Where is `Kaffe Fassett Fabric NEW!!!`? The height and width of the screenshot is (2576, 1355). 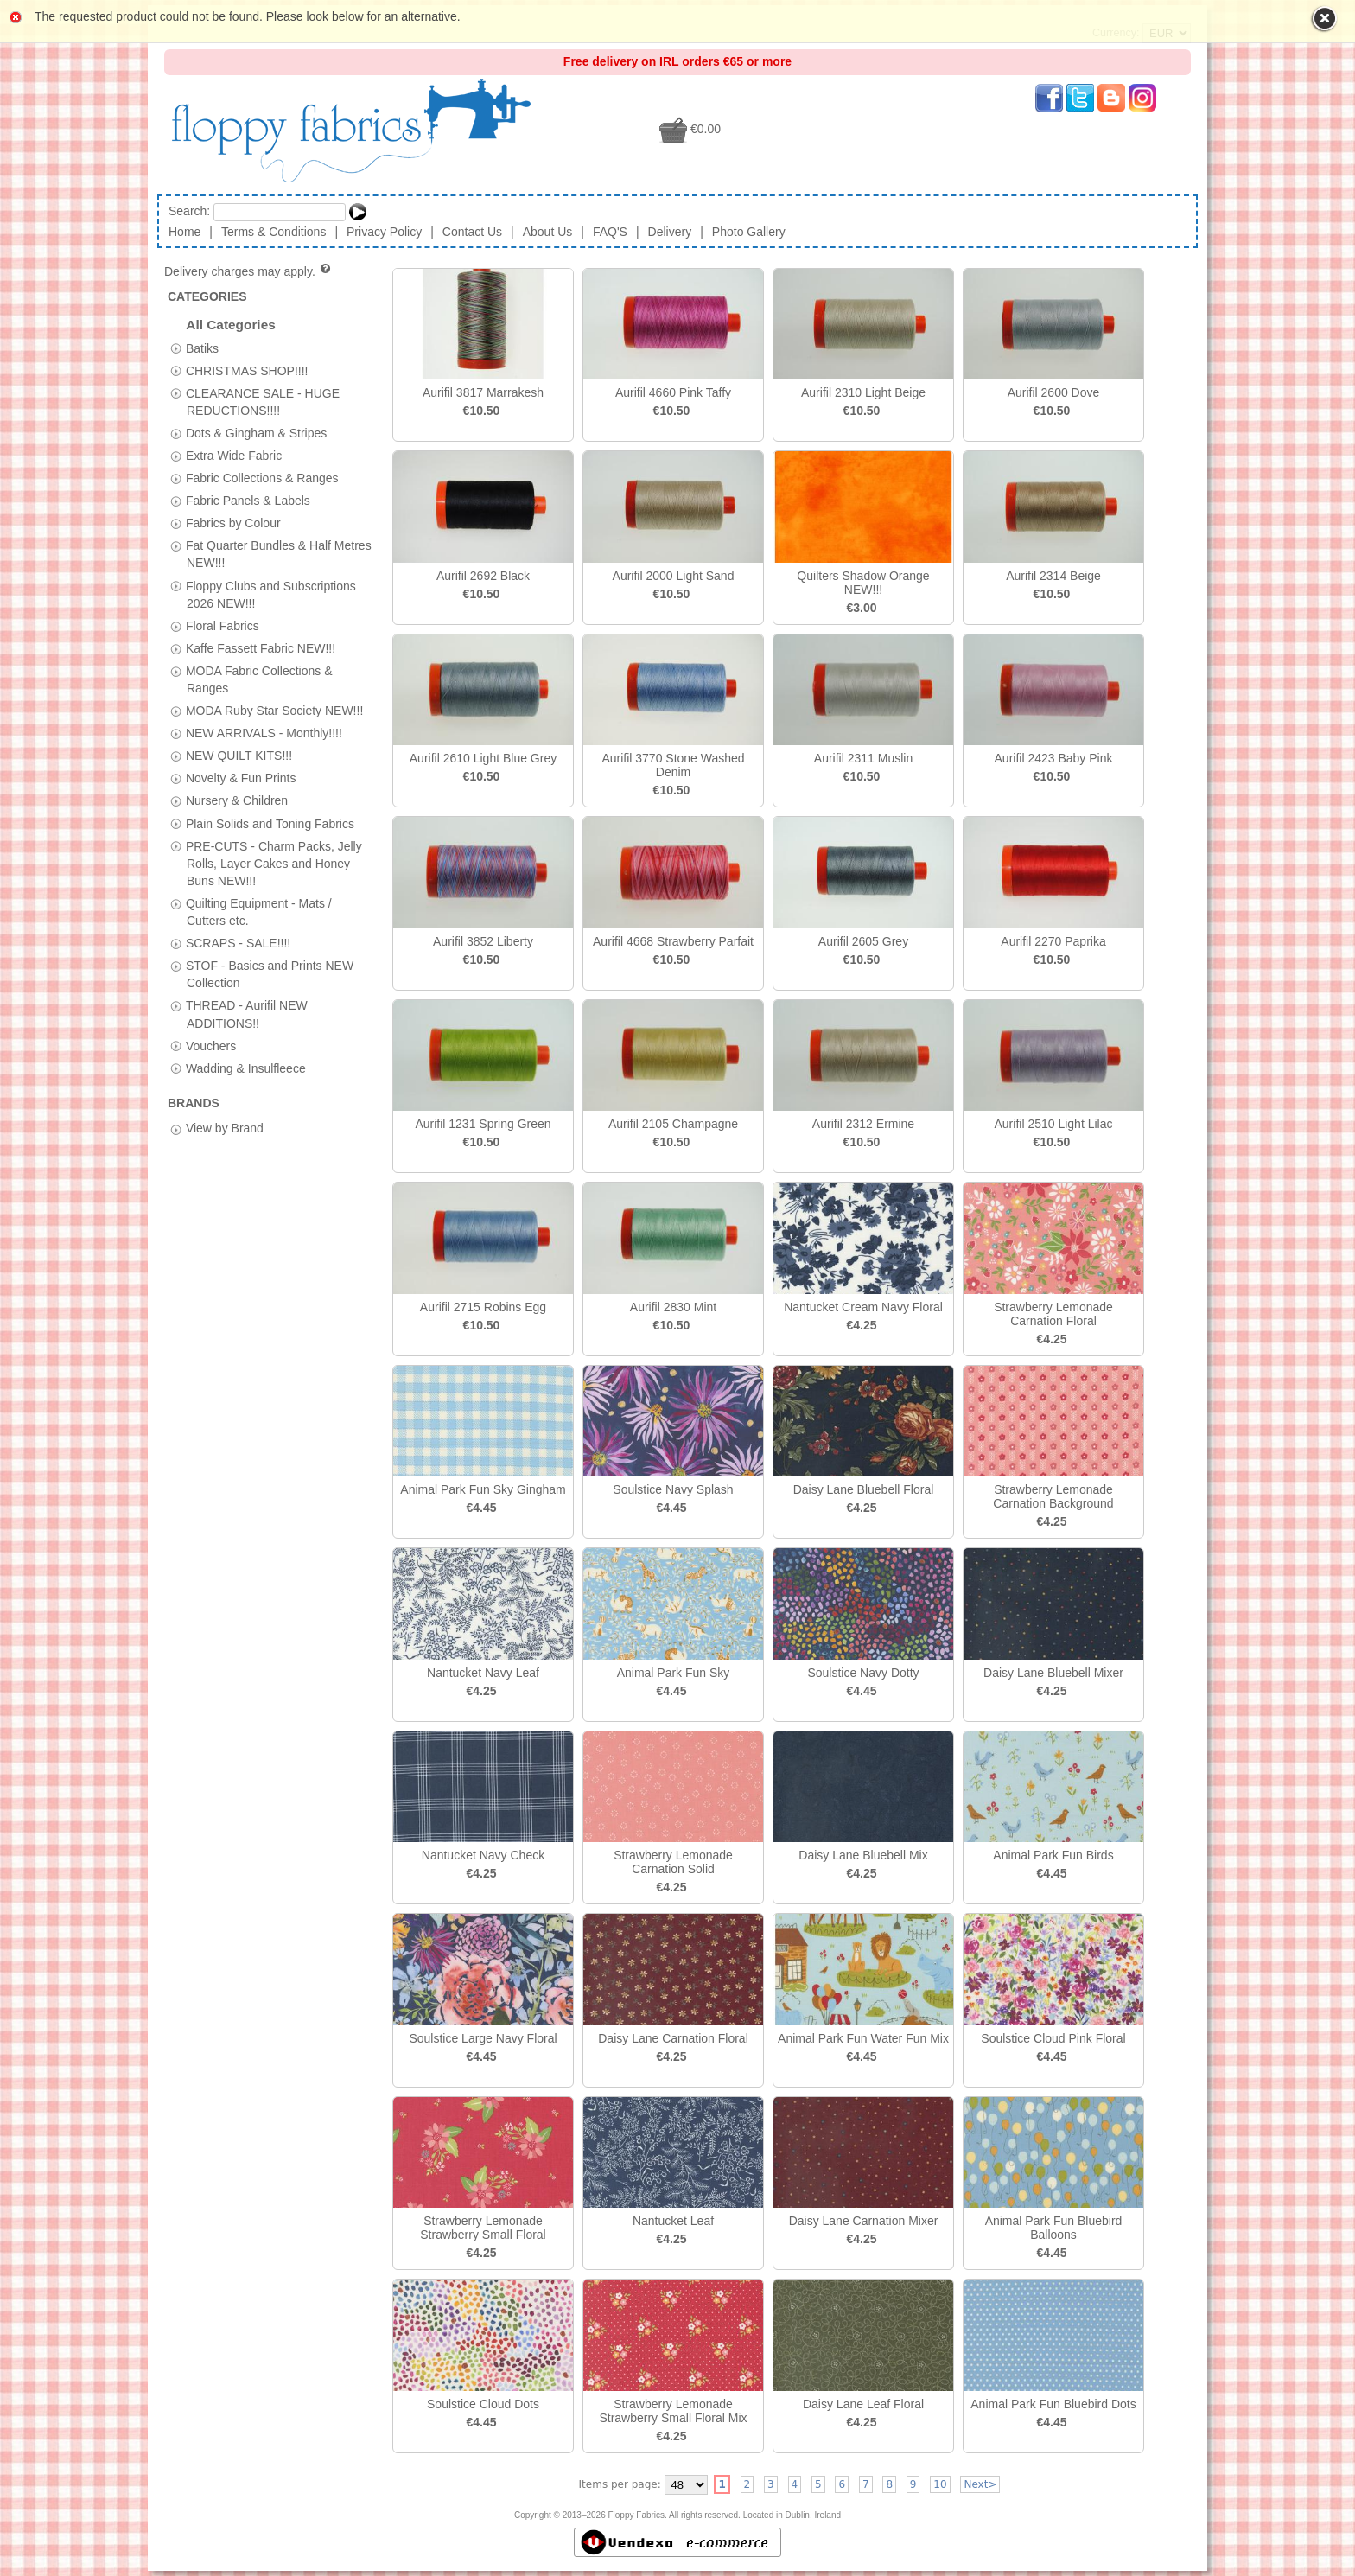
Kaffe Fassett Fabric NEW!!! is located at coordinates (260, 647).